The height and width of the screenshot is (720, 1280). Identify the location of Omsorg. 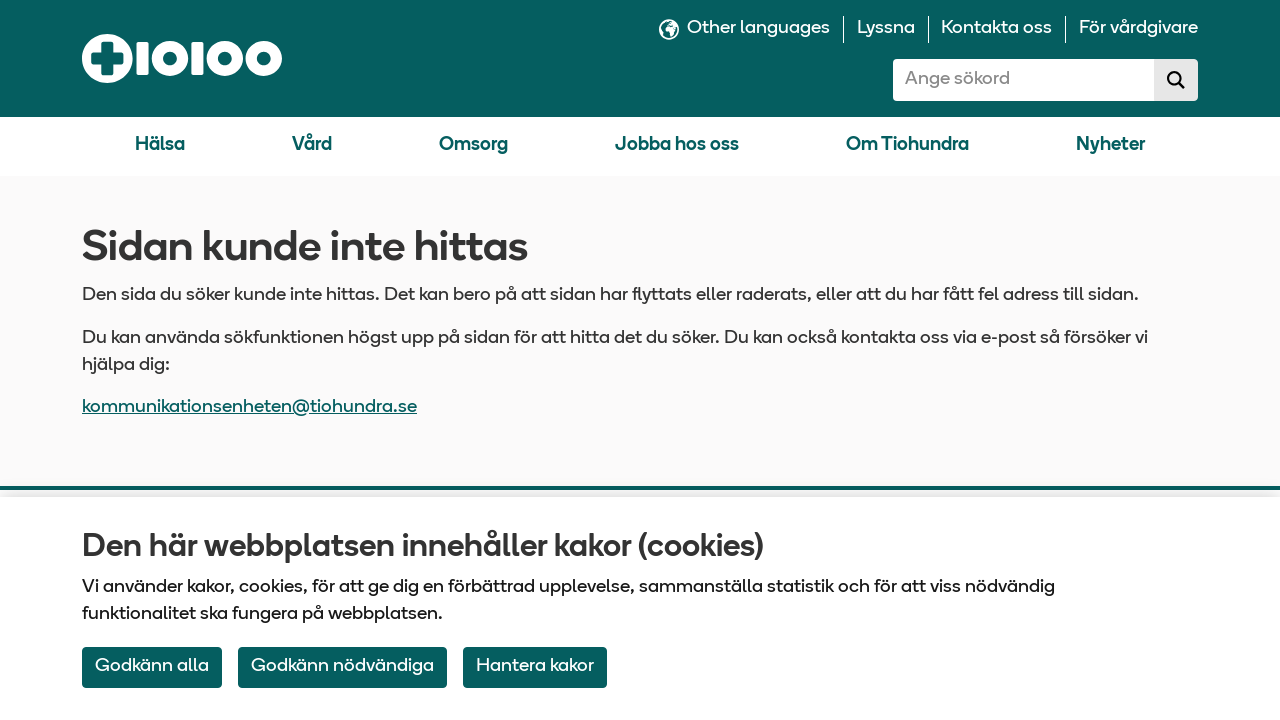
(473, 145).